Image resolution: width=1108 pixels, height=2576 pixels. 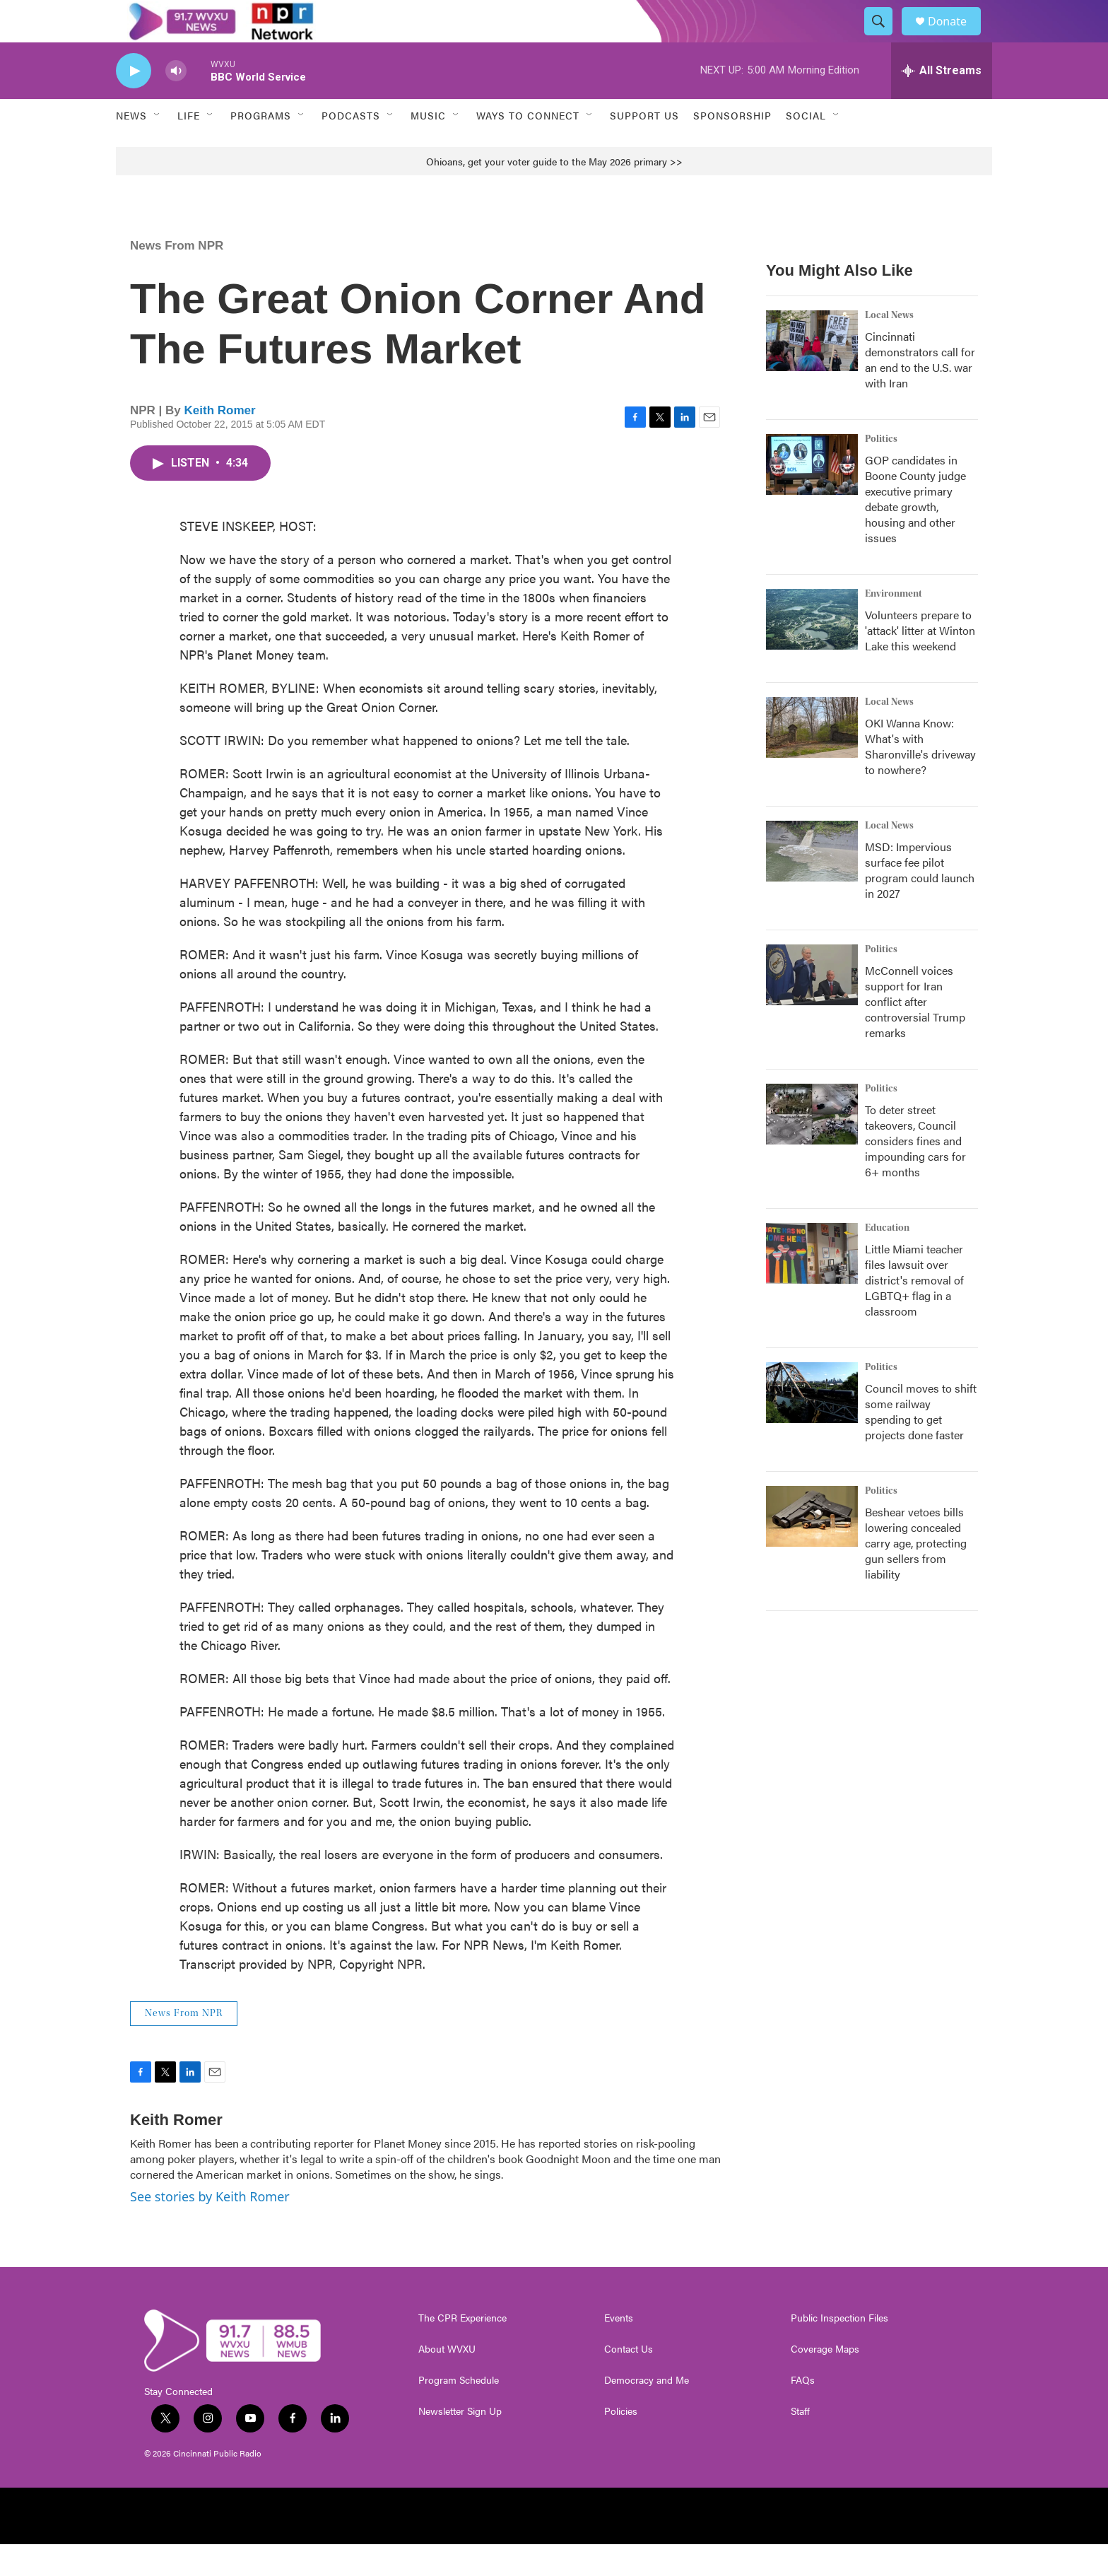 I want to click on Podcasts, so click(x=351, y=147).